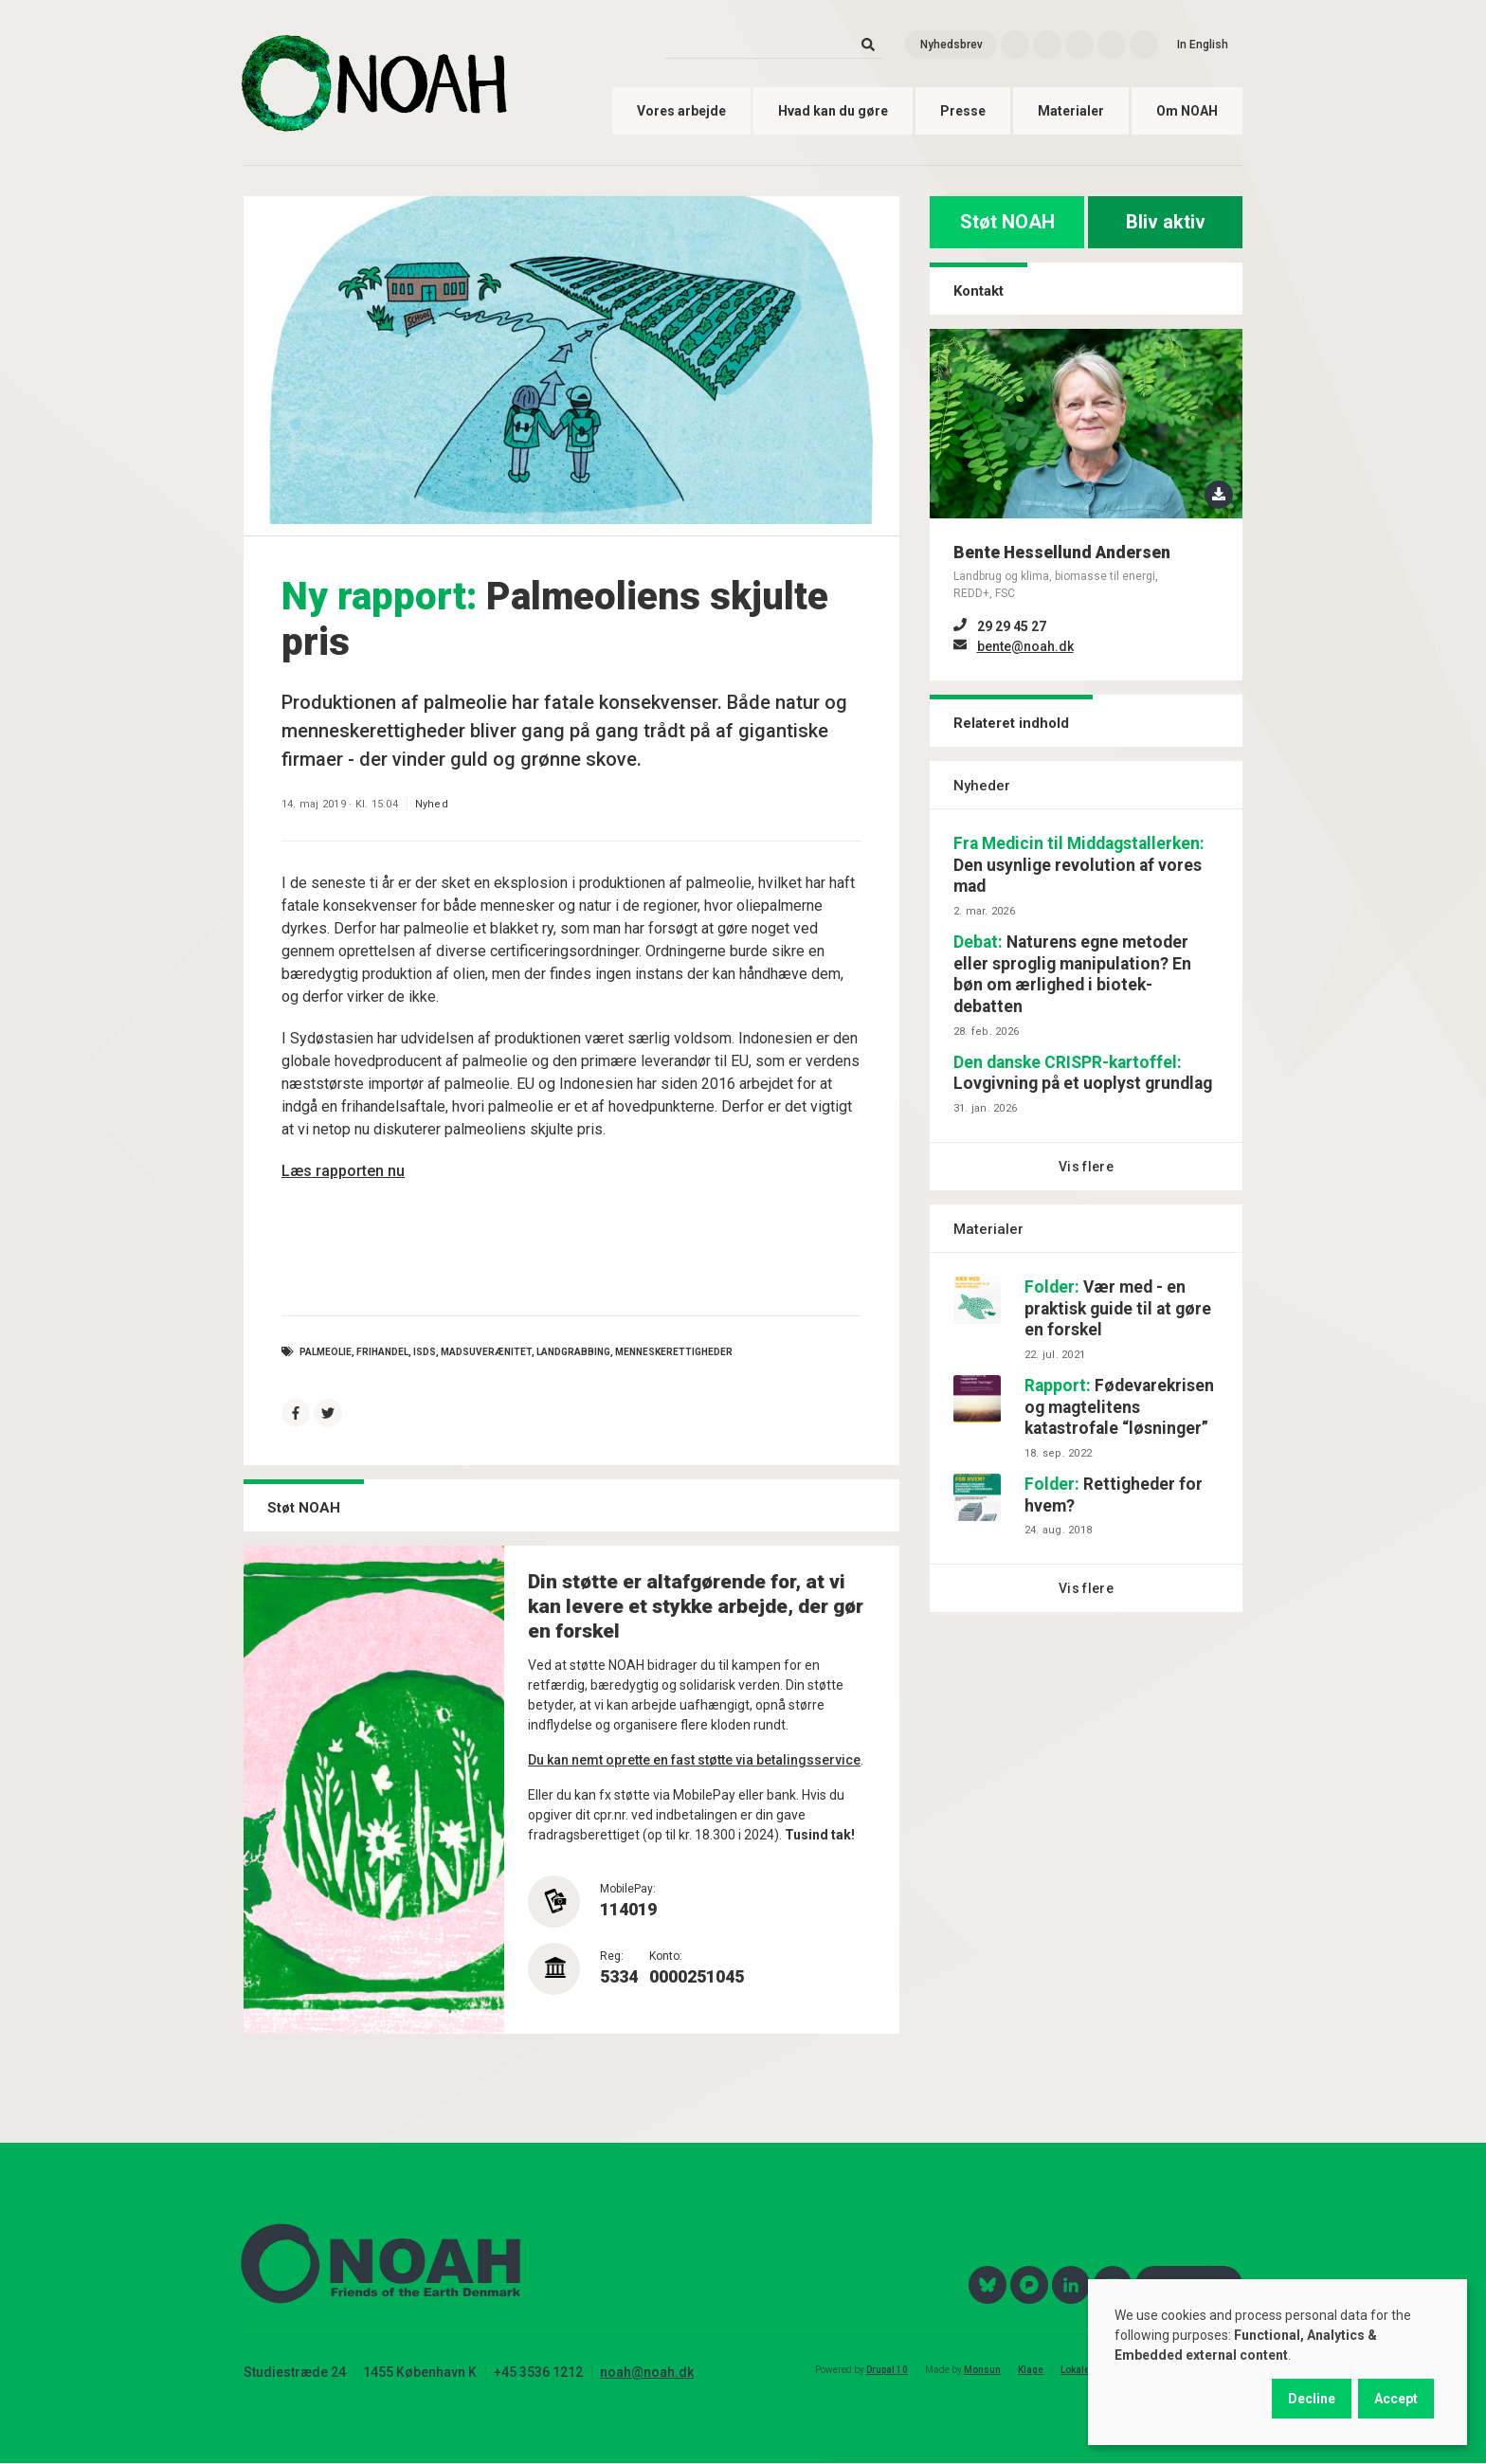 This screenshot has height=2464, width=1486. Describe the element at coordinates (1187, 110) in the screenshot. I see `Om NOAH` at that location.